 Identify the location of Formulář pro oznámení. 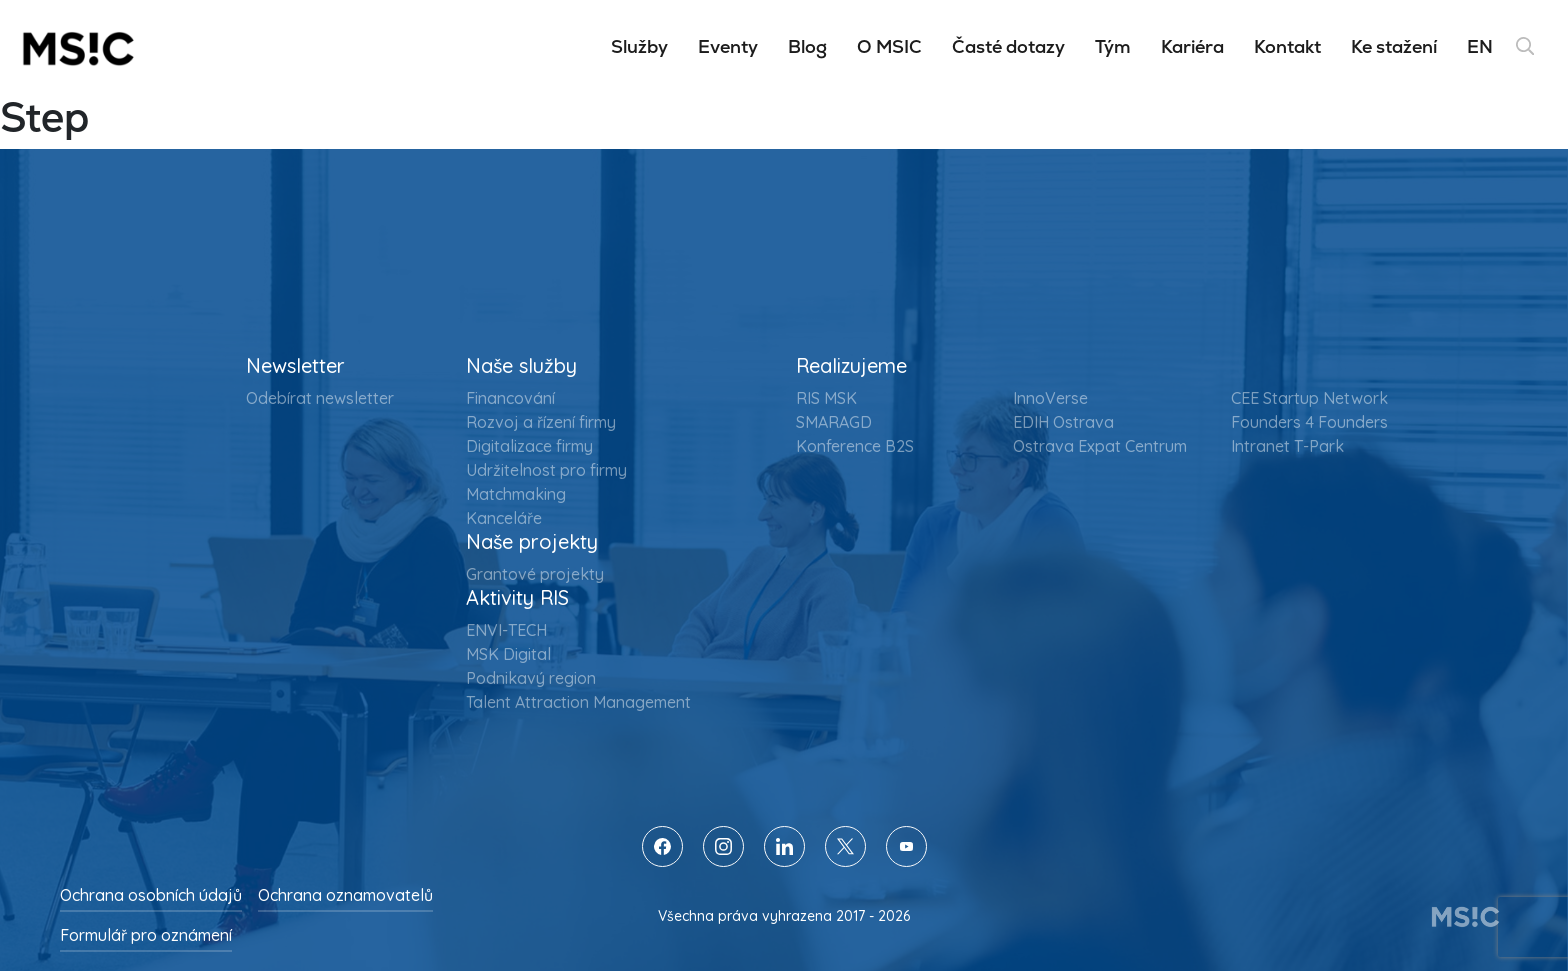
(146, 935).